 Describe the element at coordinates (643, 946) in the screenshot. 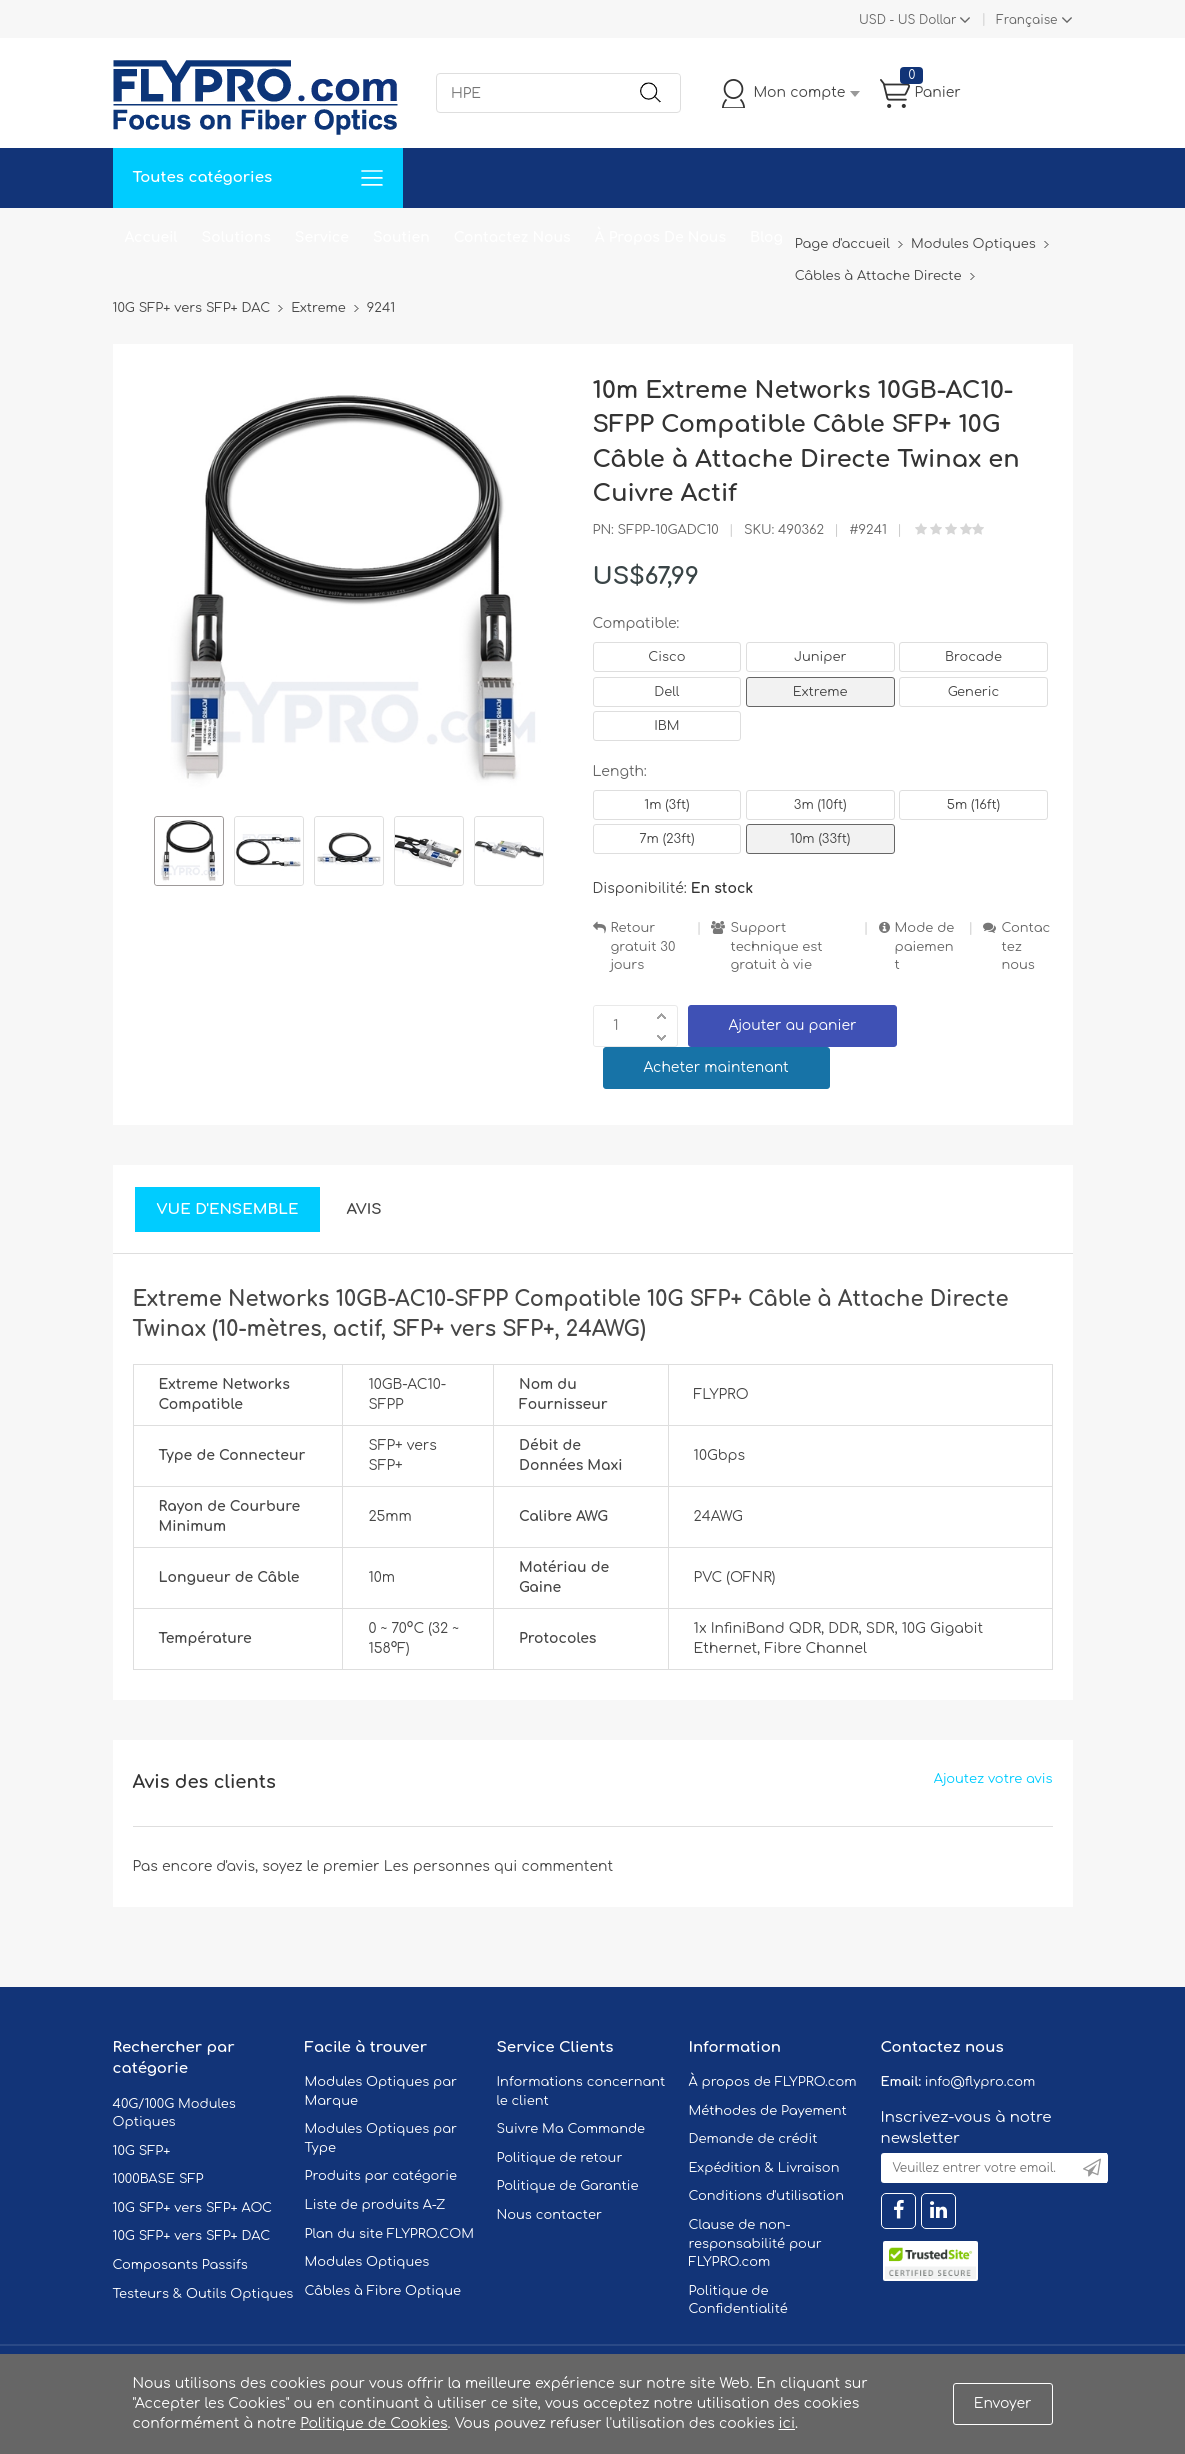

I see `Retour gratuit 30 jours` at that location.